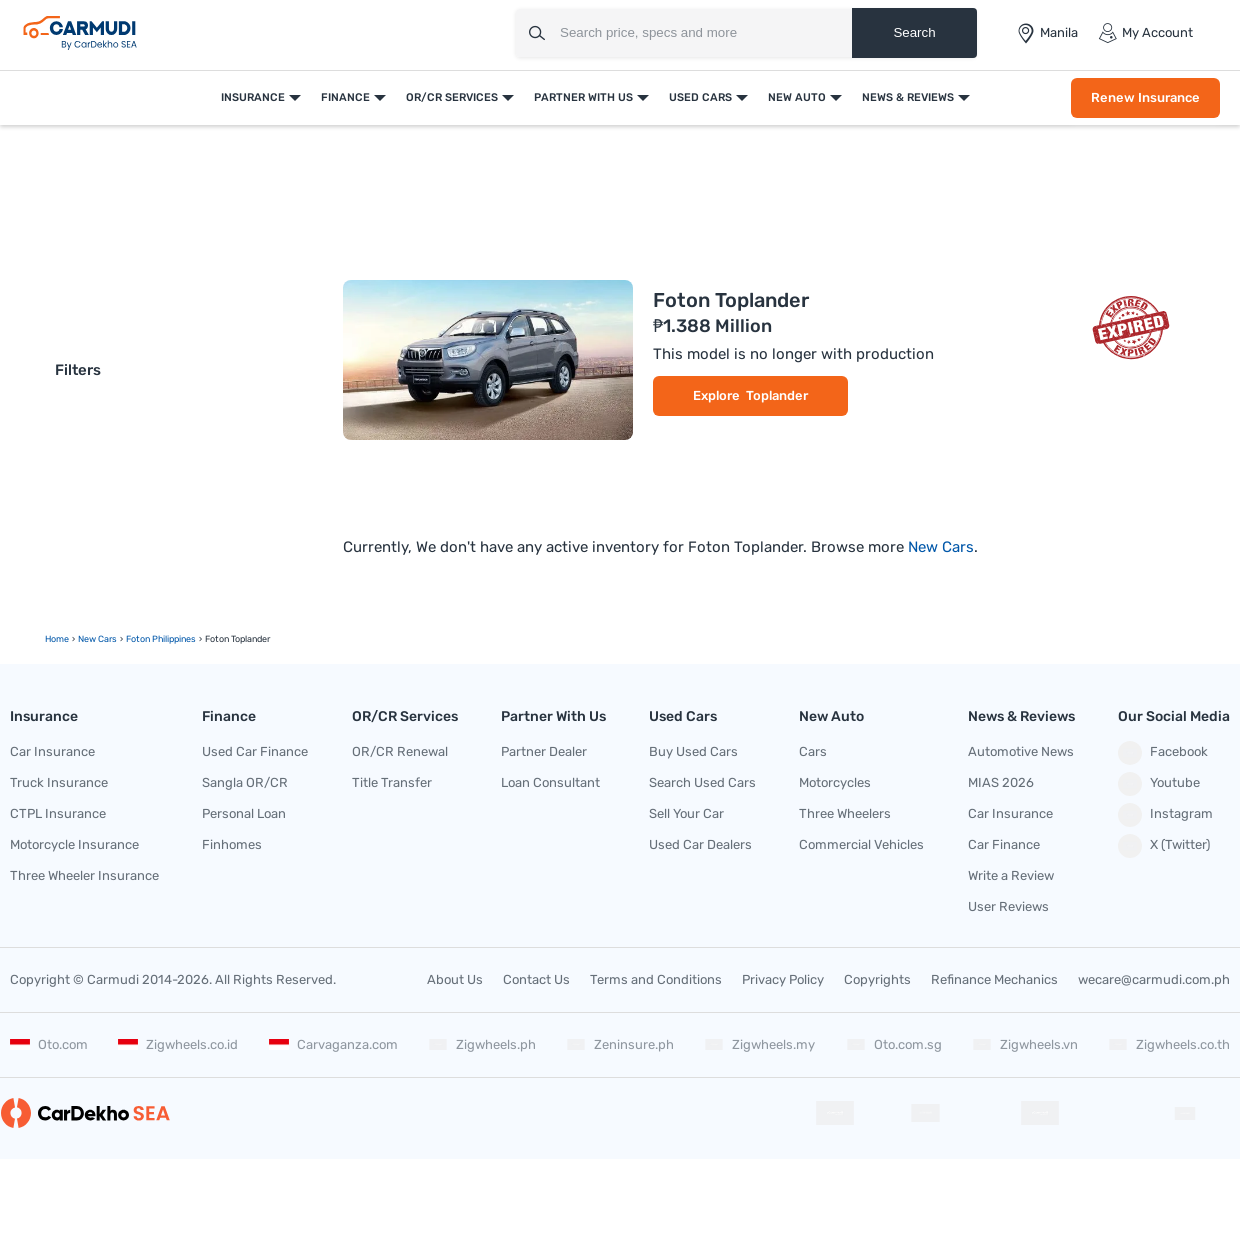  What do you see at coordinates (702, 782) in the screenshot?
I see `Search Used Cars` at bounding box center [702, 782].